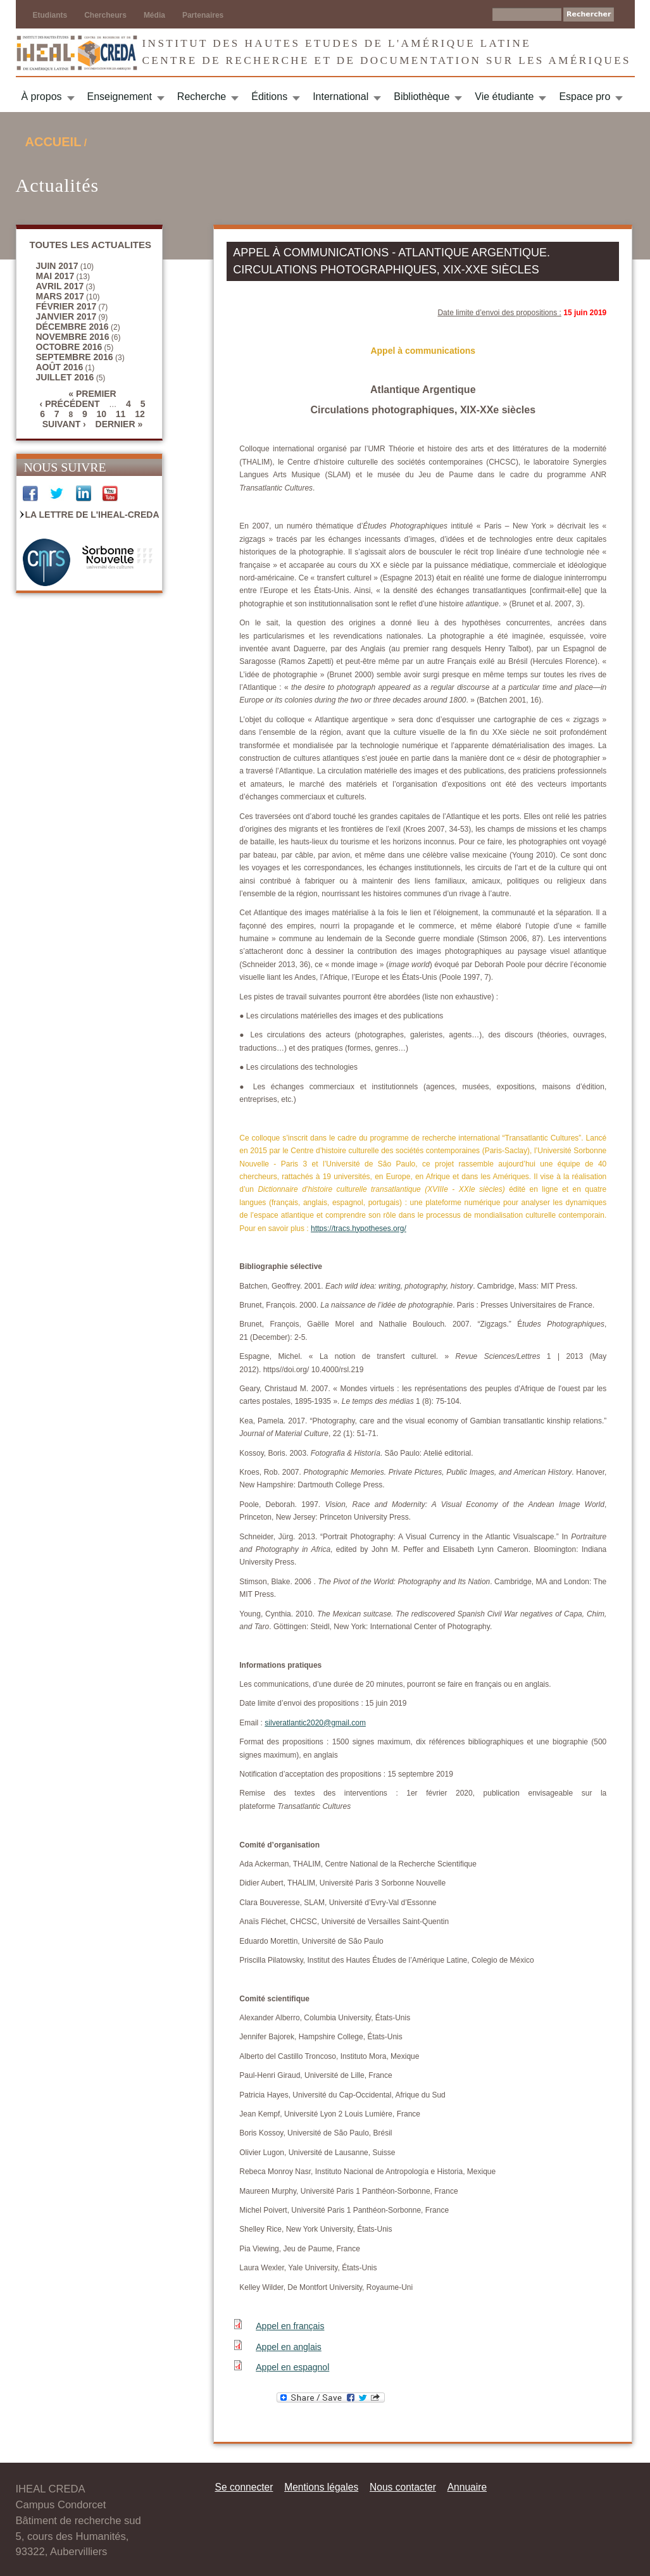 The height and width of the screenshot is (2576, 650). I want to click on 10, so click(101, 414).